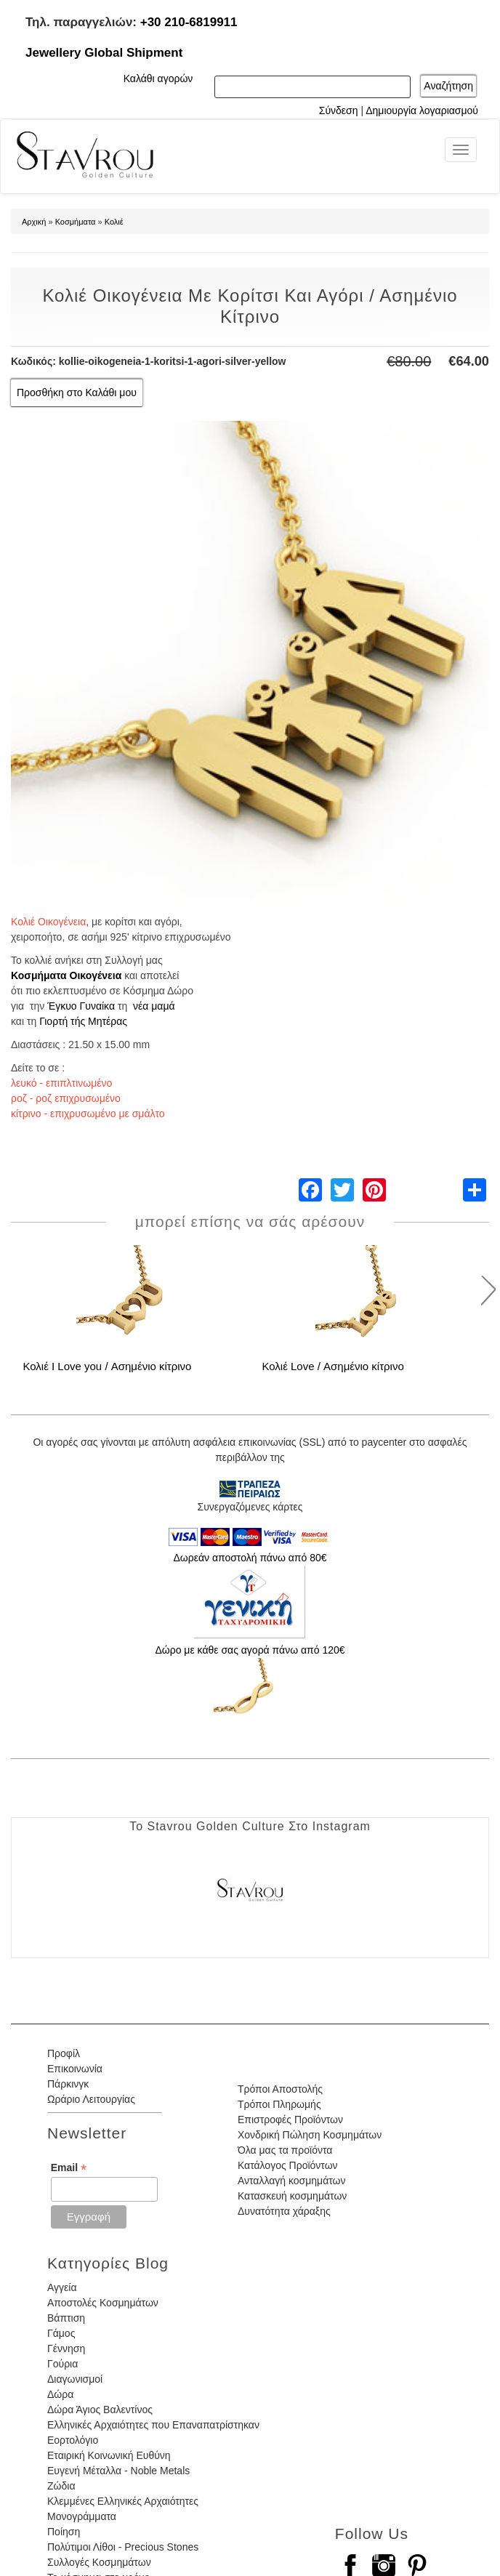  What do you see at coordinates (61, 2333) in the screenshot?
I see `Γάμος` at bounding box center [61, 2333].